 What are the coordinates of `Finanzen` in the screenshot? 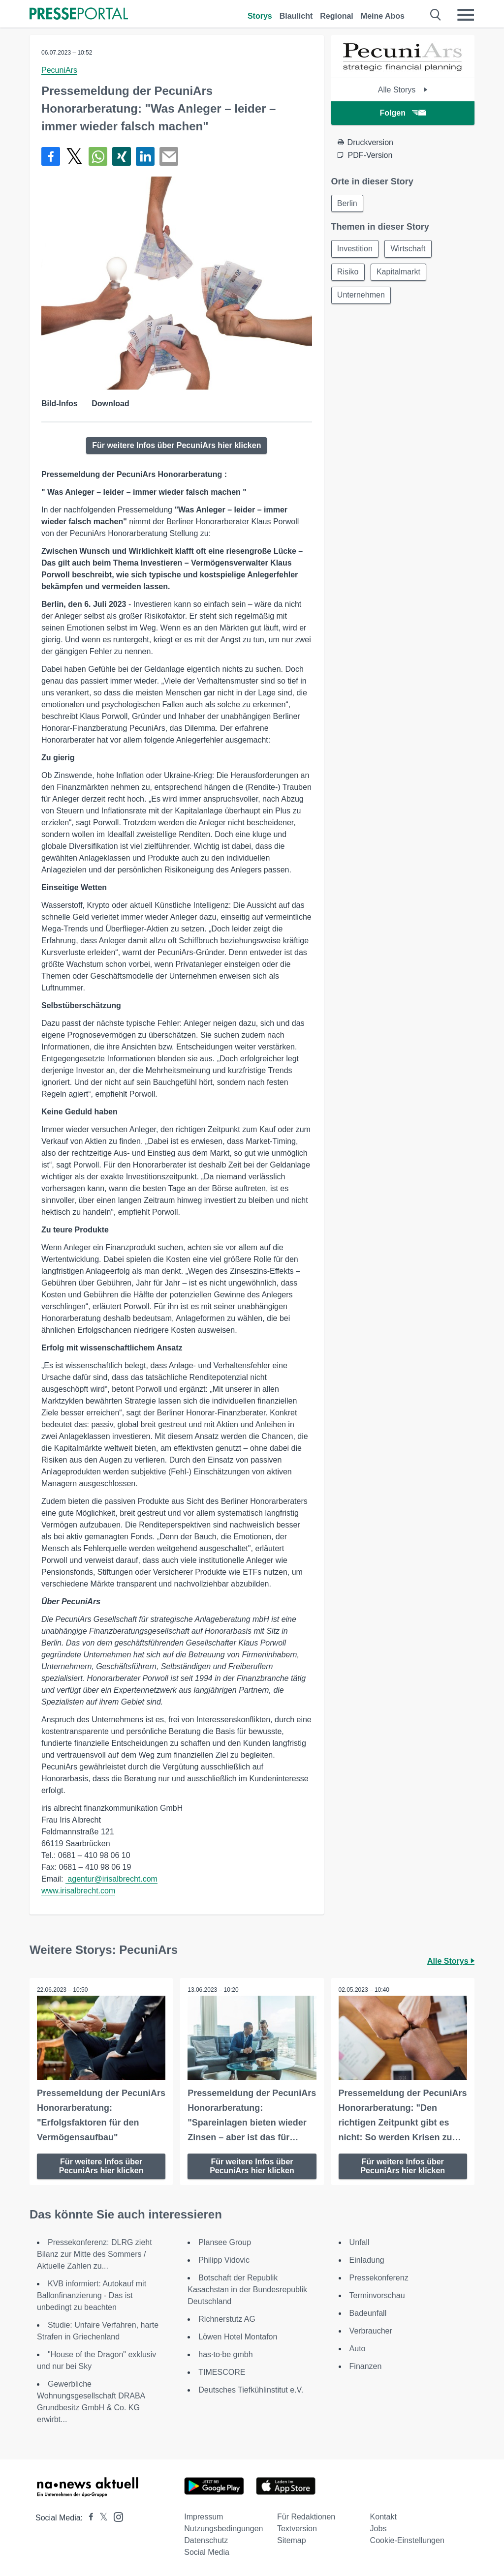 It's located at (365, 2366).